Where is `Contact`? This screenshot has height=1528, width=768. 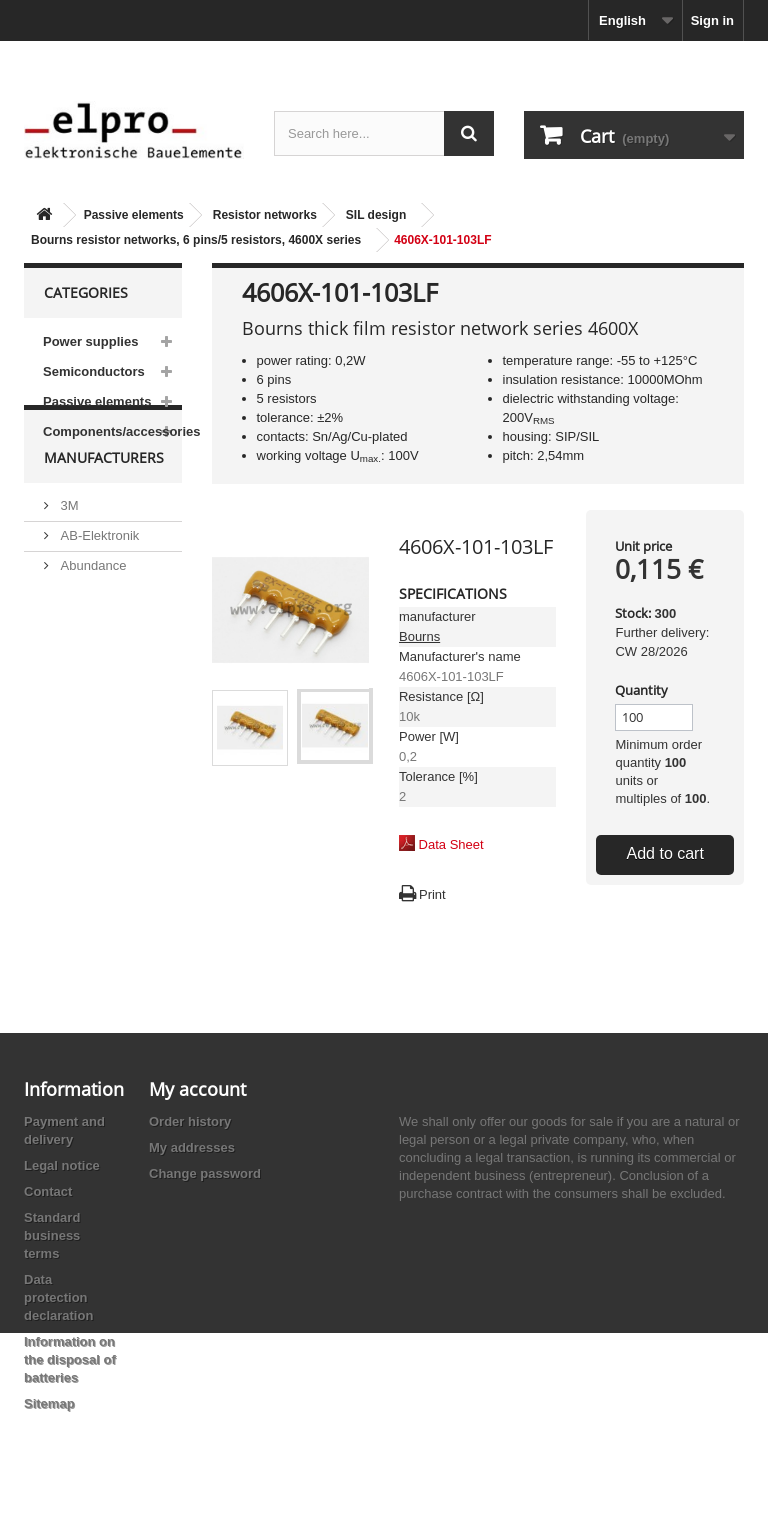 Contact is located at coordinates (48, 1191).